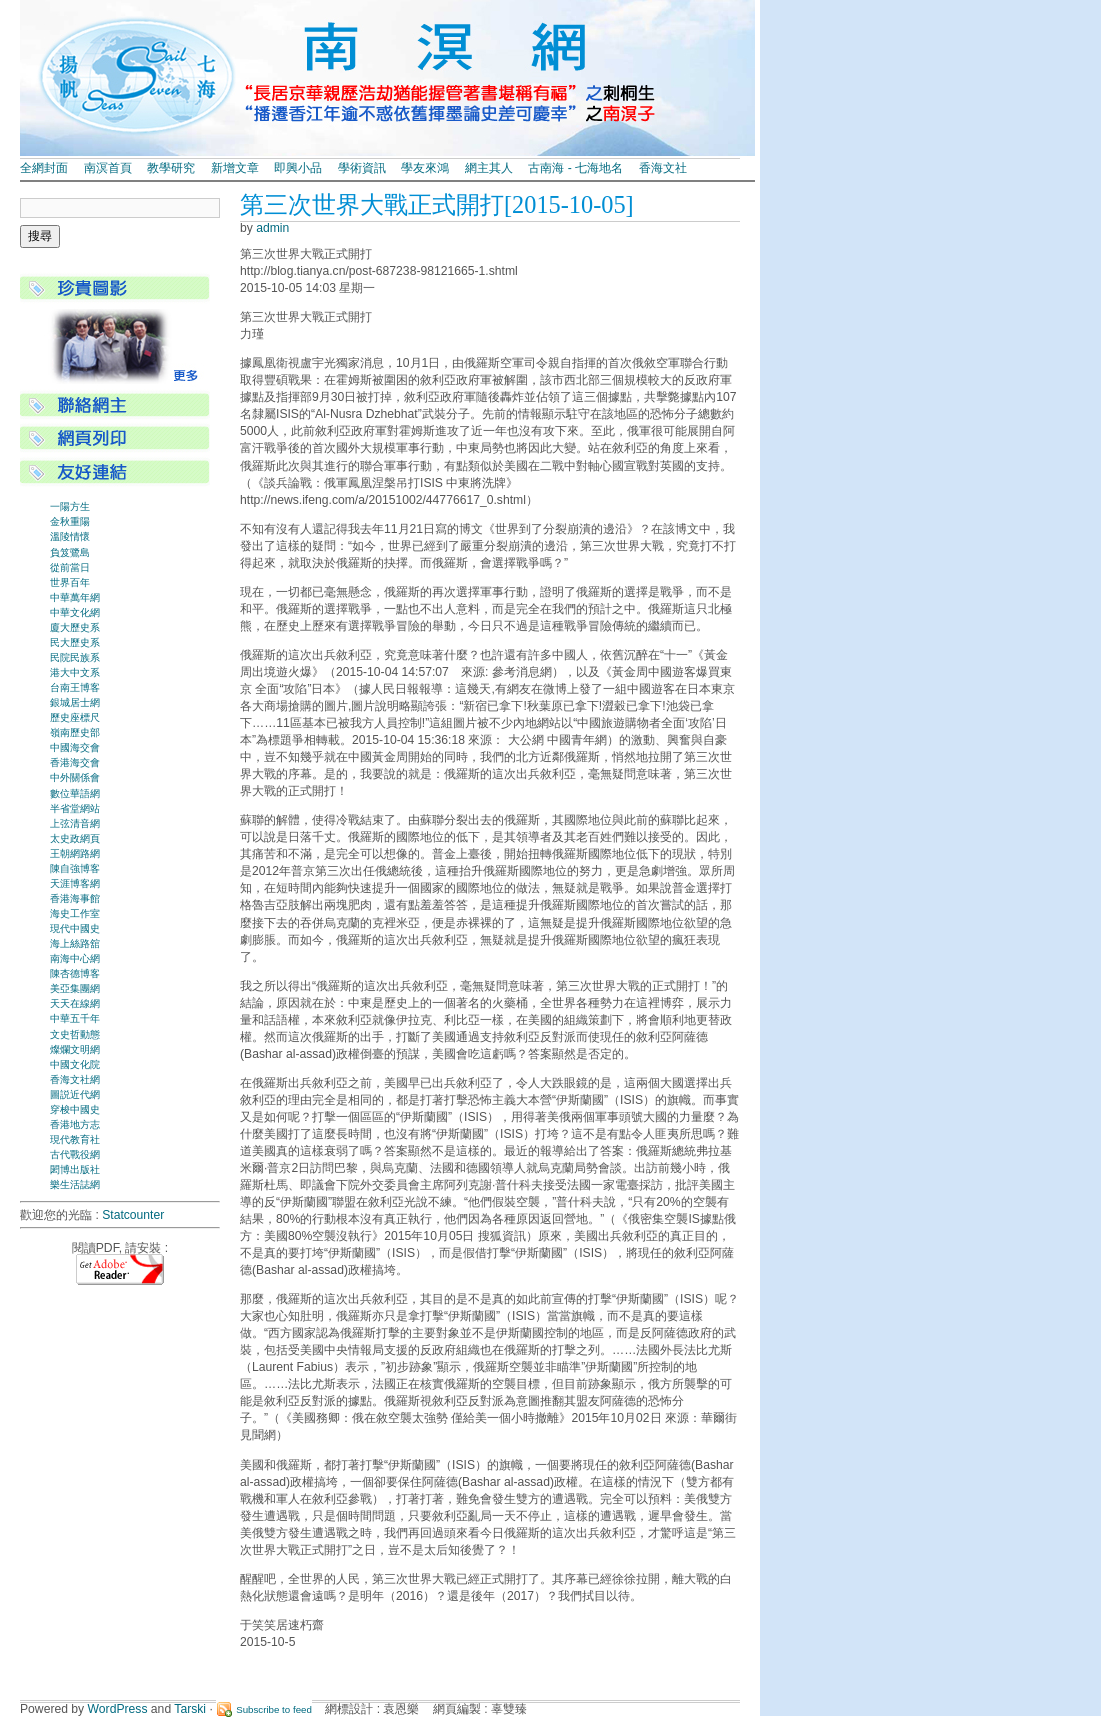 The height and width of the screenshot is (1728, 1101). Describe the element at coordinates (118, 1709) in the screenshot. I see `WordPress` at that location.